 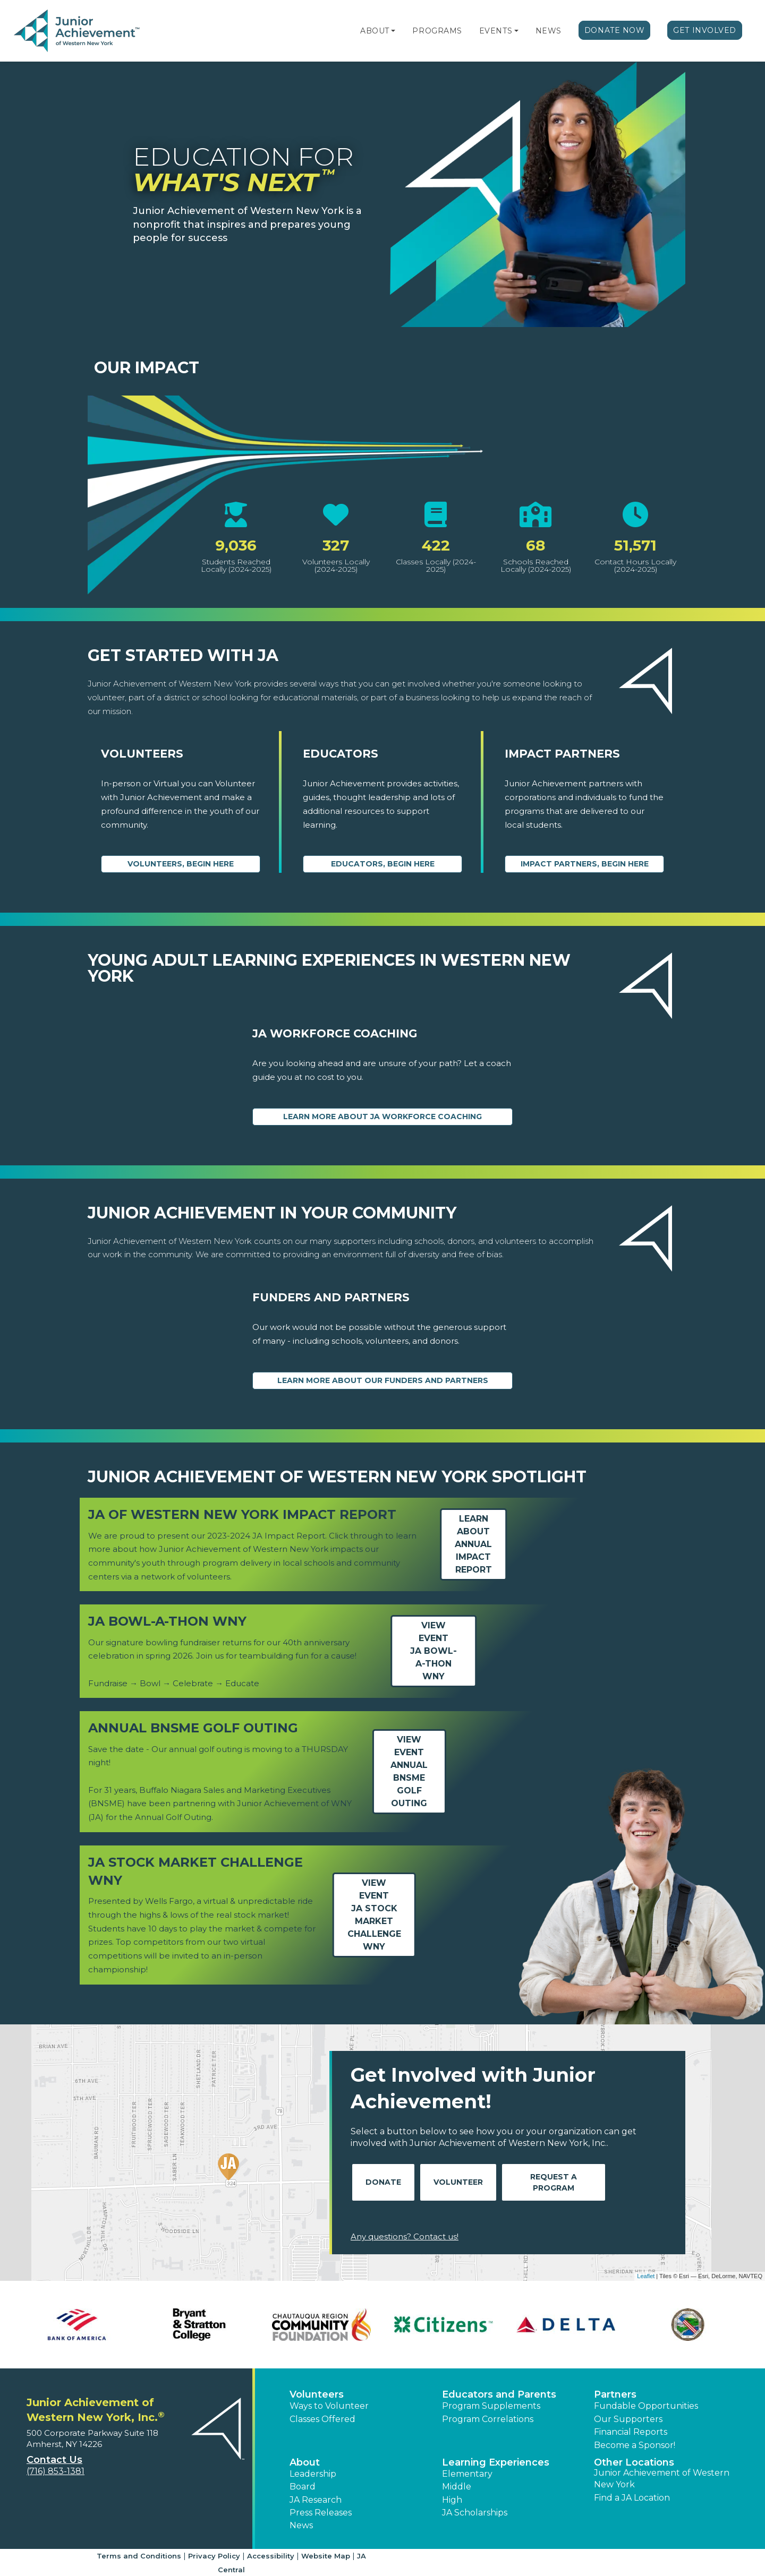 What do you see at coordinates (374, 1915) in the screenshot?
I see `View EventJA Stock Market Challenge WNY [Learn more about JA Stock Market Challenge WNY]` at bounding box center [374, 1915].